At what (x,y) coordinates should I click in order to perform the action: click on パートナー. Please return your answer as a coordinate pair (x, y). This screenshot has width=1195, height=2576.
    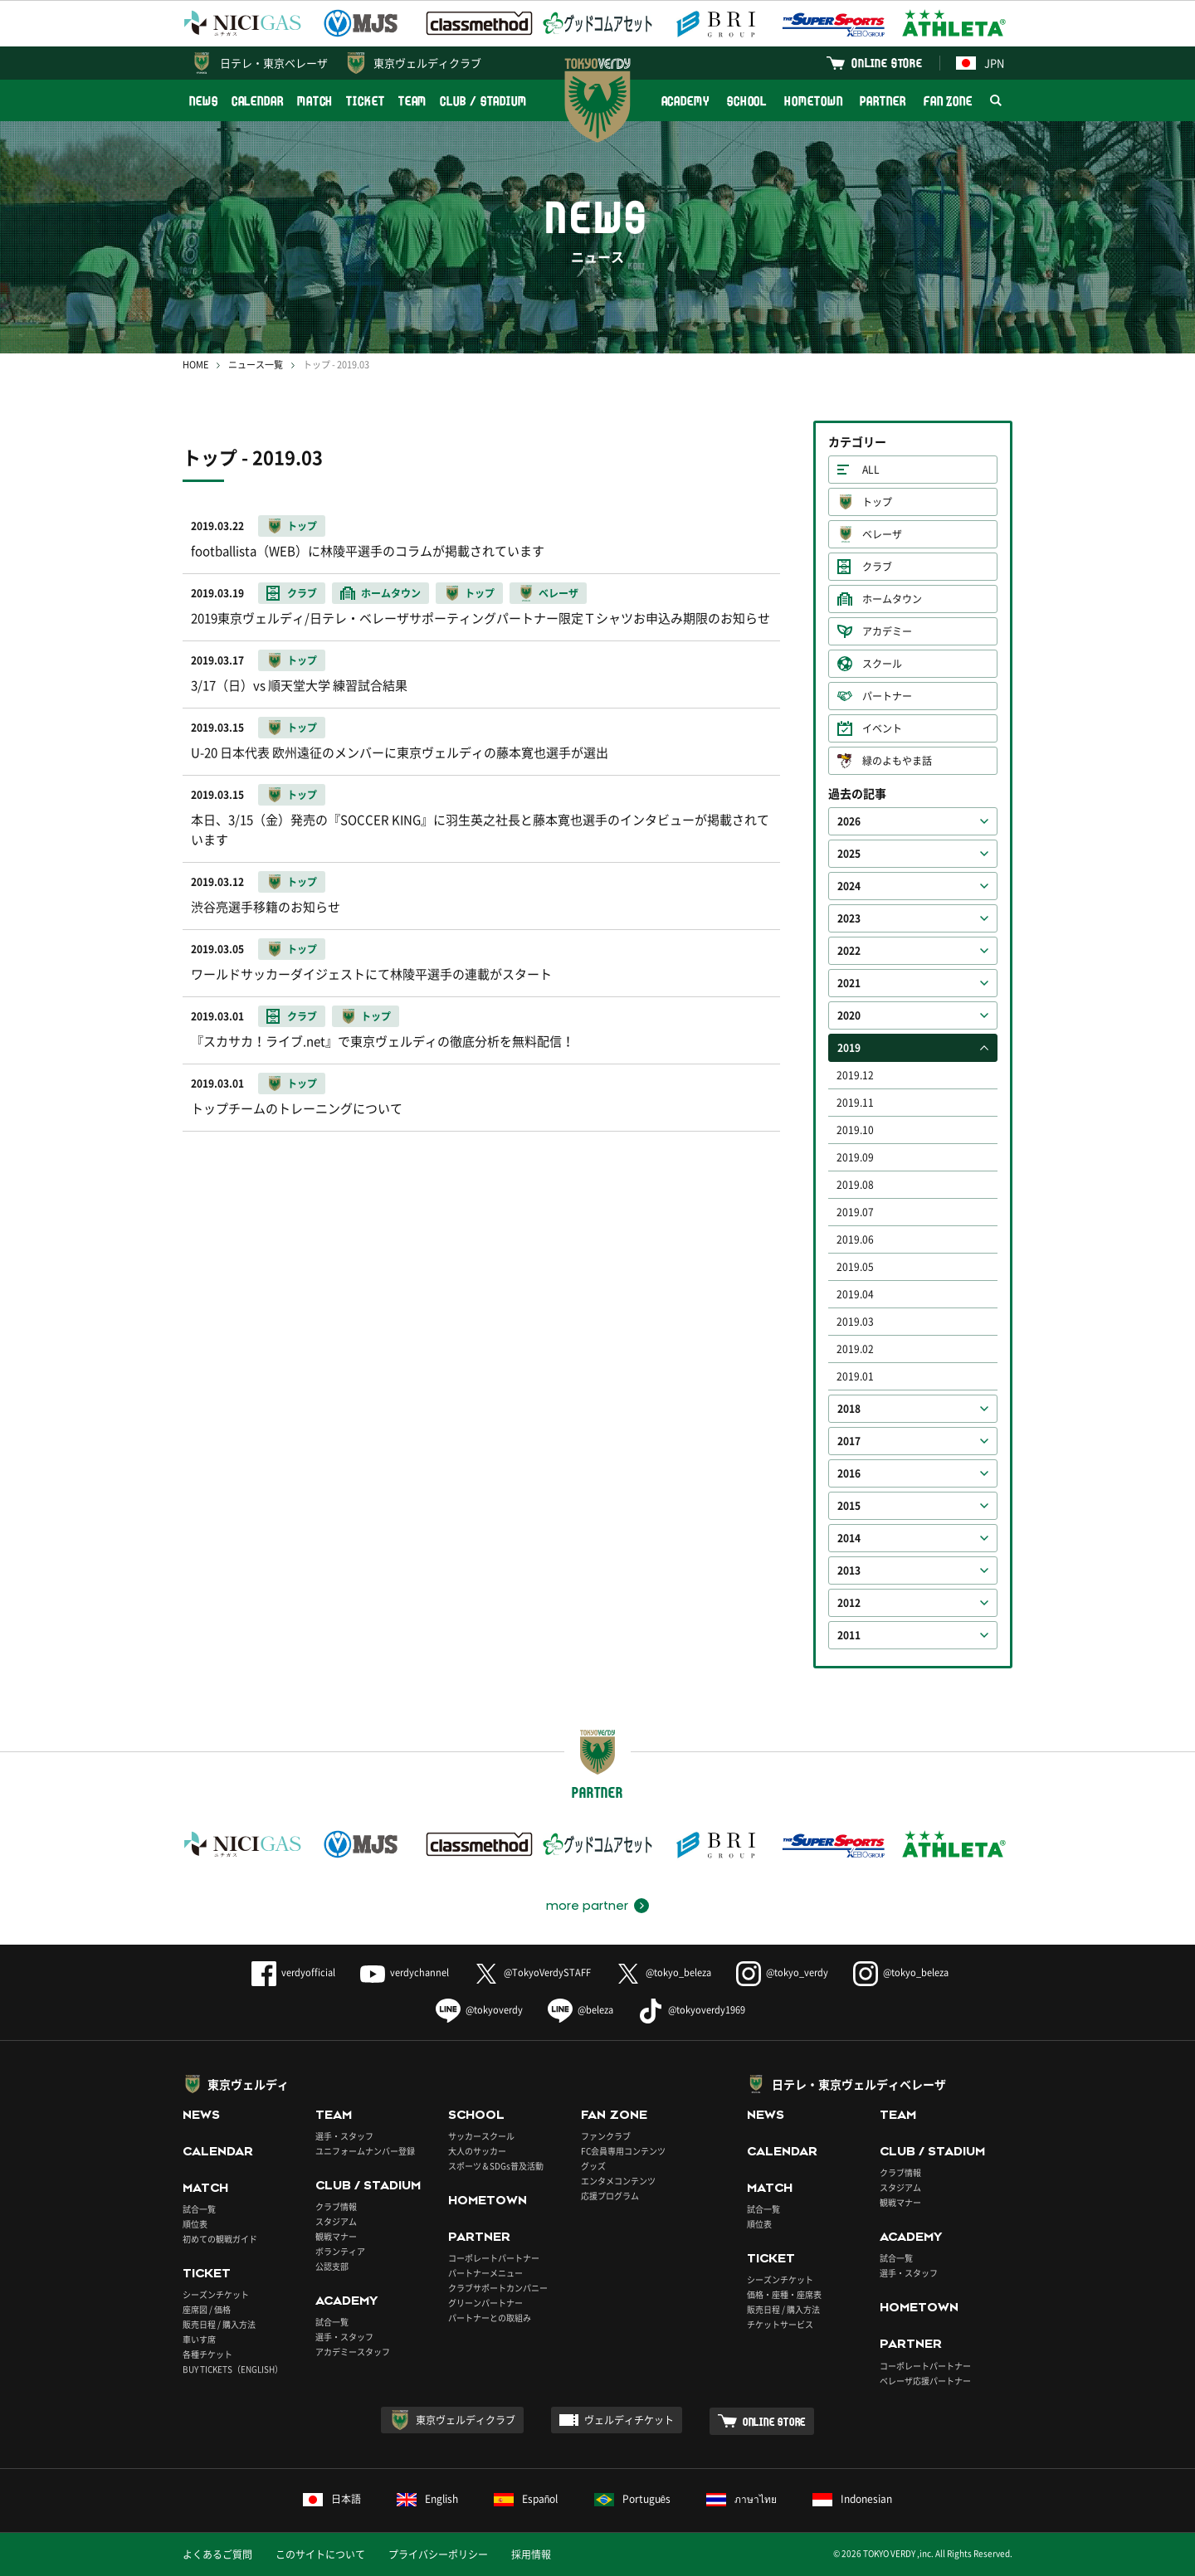
    Looking at the image, I should click on (887, 696).